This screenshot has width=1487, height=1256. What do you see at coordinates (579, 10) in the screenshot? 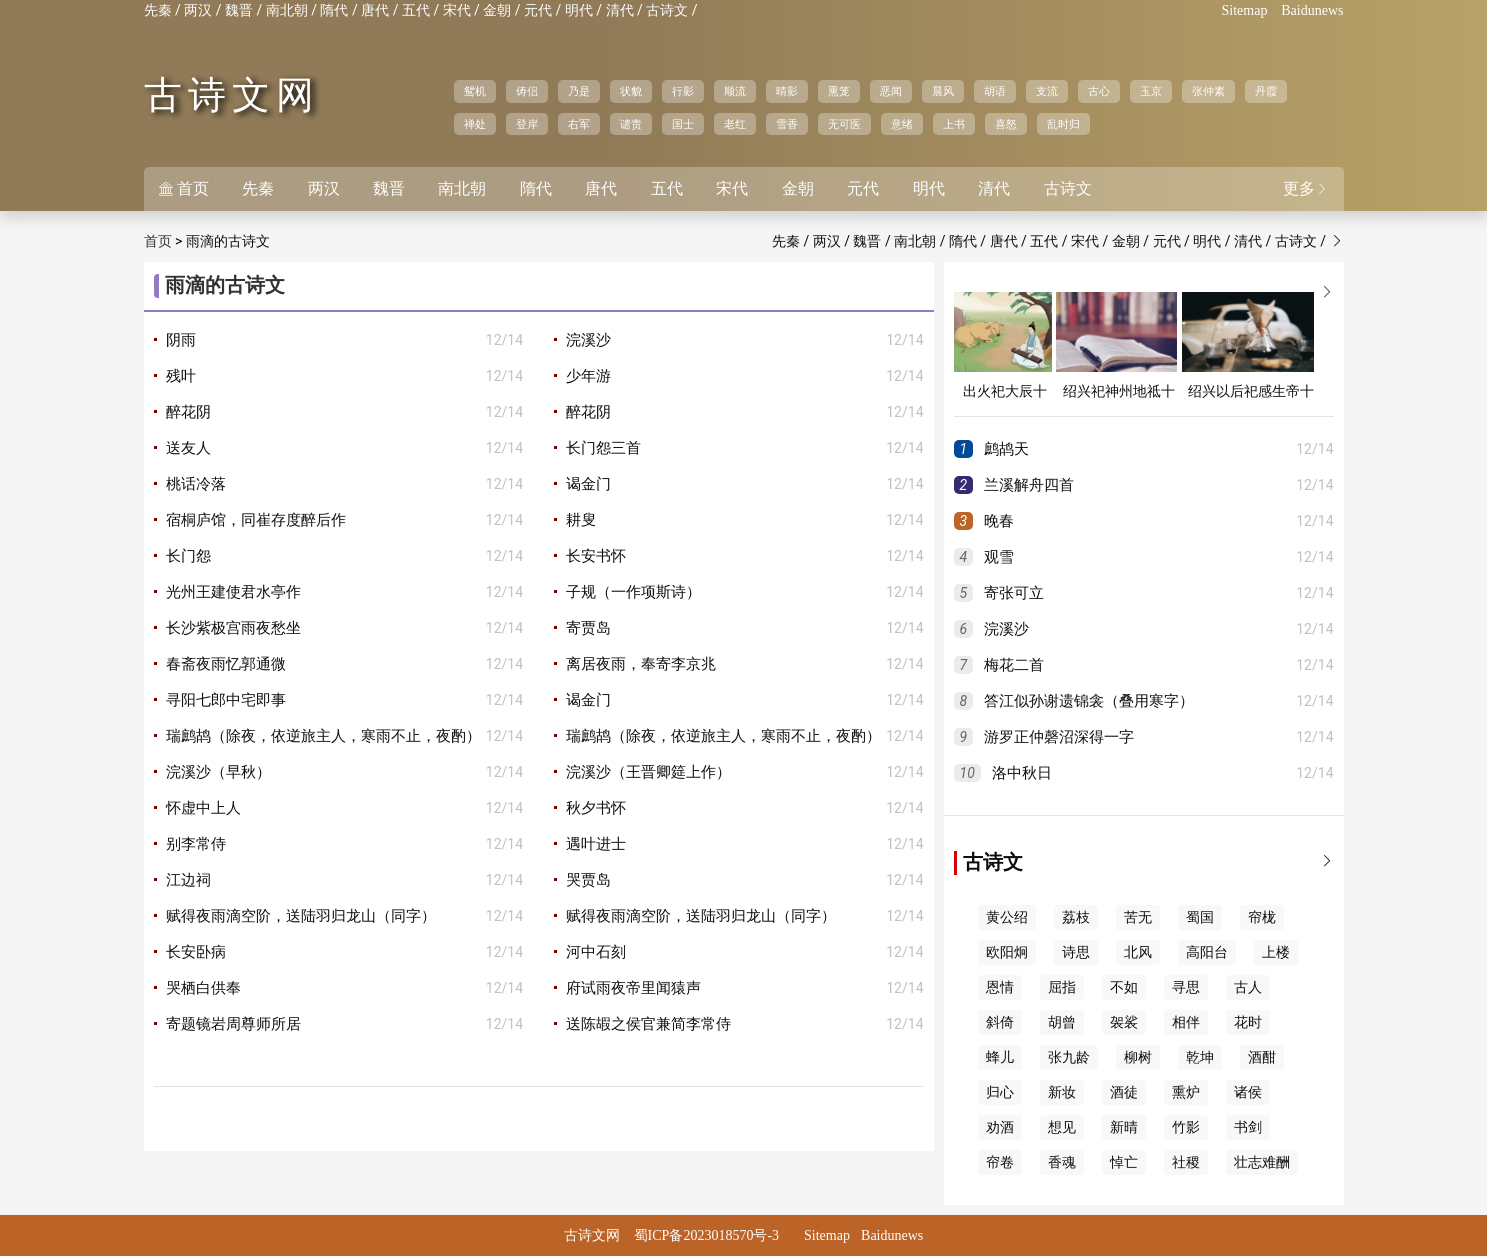
I see `明代` at bounding box center [579, 10].